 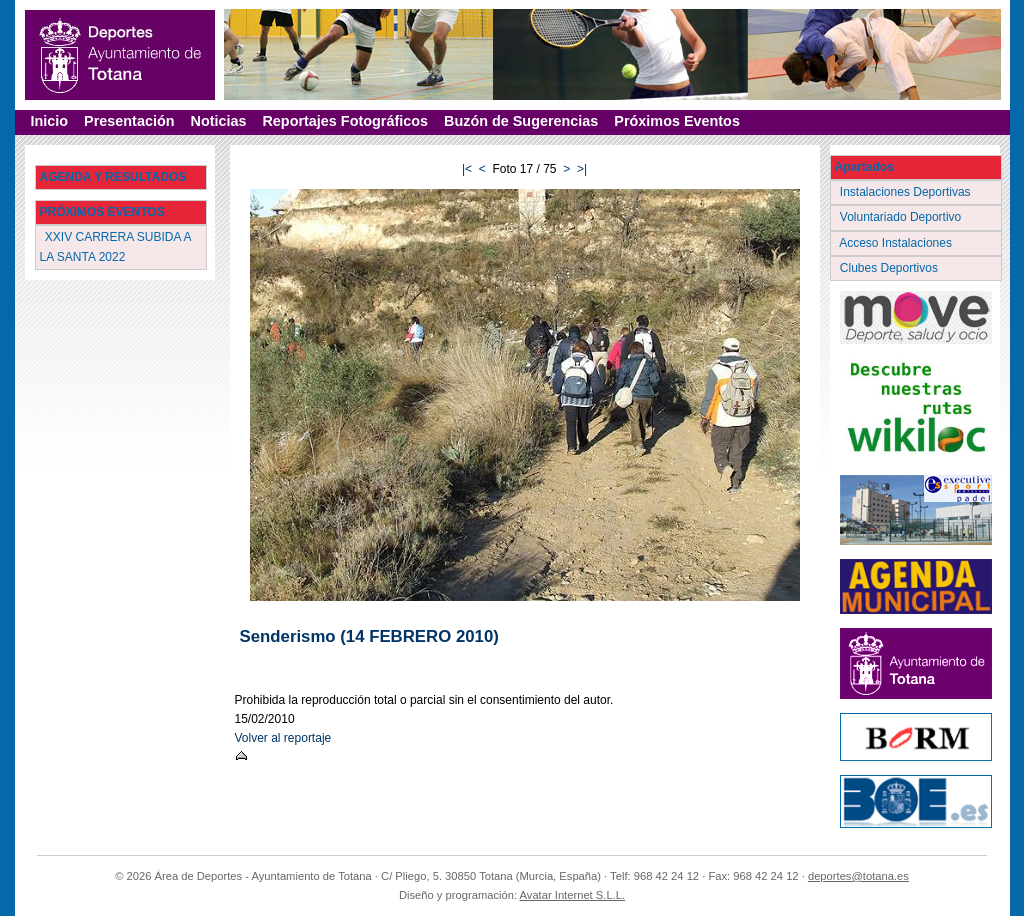 I want to click on Voluntariado Deportivo, so click(x=902, y=217).